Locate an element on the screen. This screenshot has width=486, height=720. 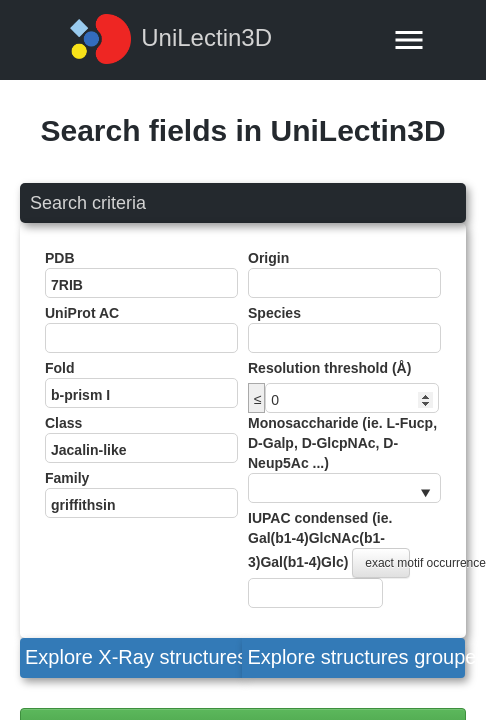
Fold is located at coordinates (141, 384).